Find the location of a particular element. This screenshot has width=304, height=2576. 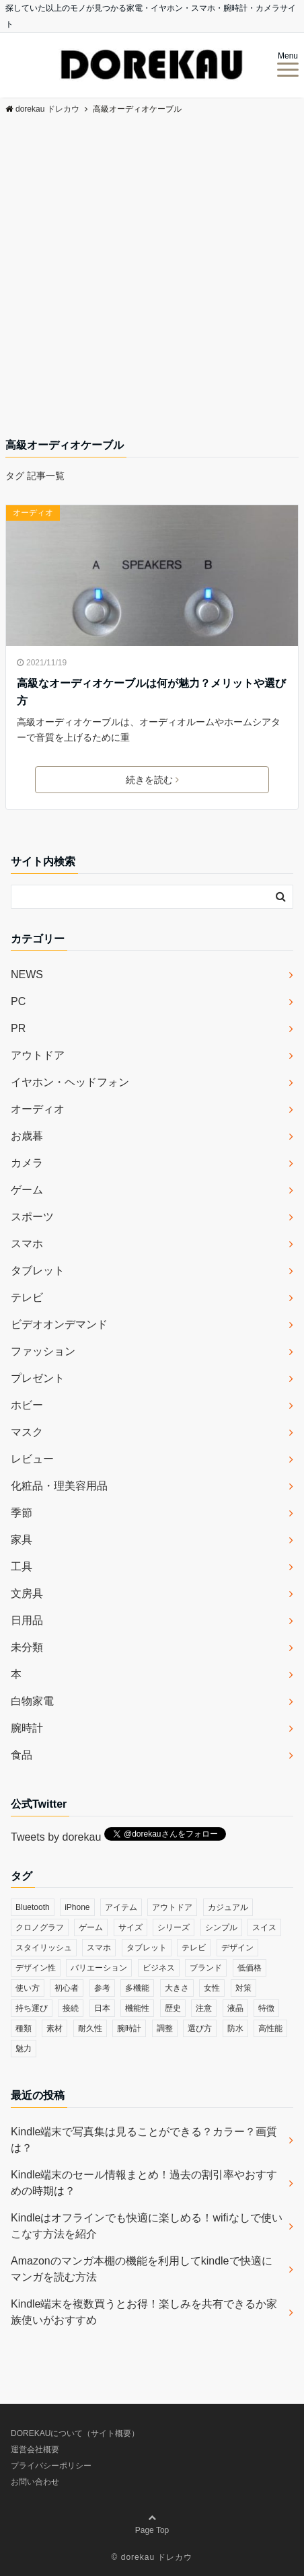

タブレット [タブレット (30個の項目)] is located at coordinates (146, 1947).